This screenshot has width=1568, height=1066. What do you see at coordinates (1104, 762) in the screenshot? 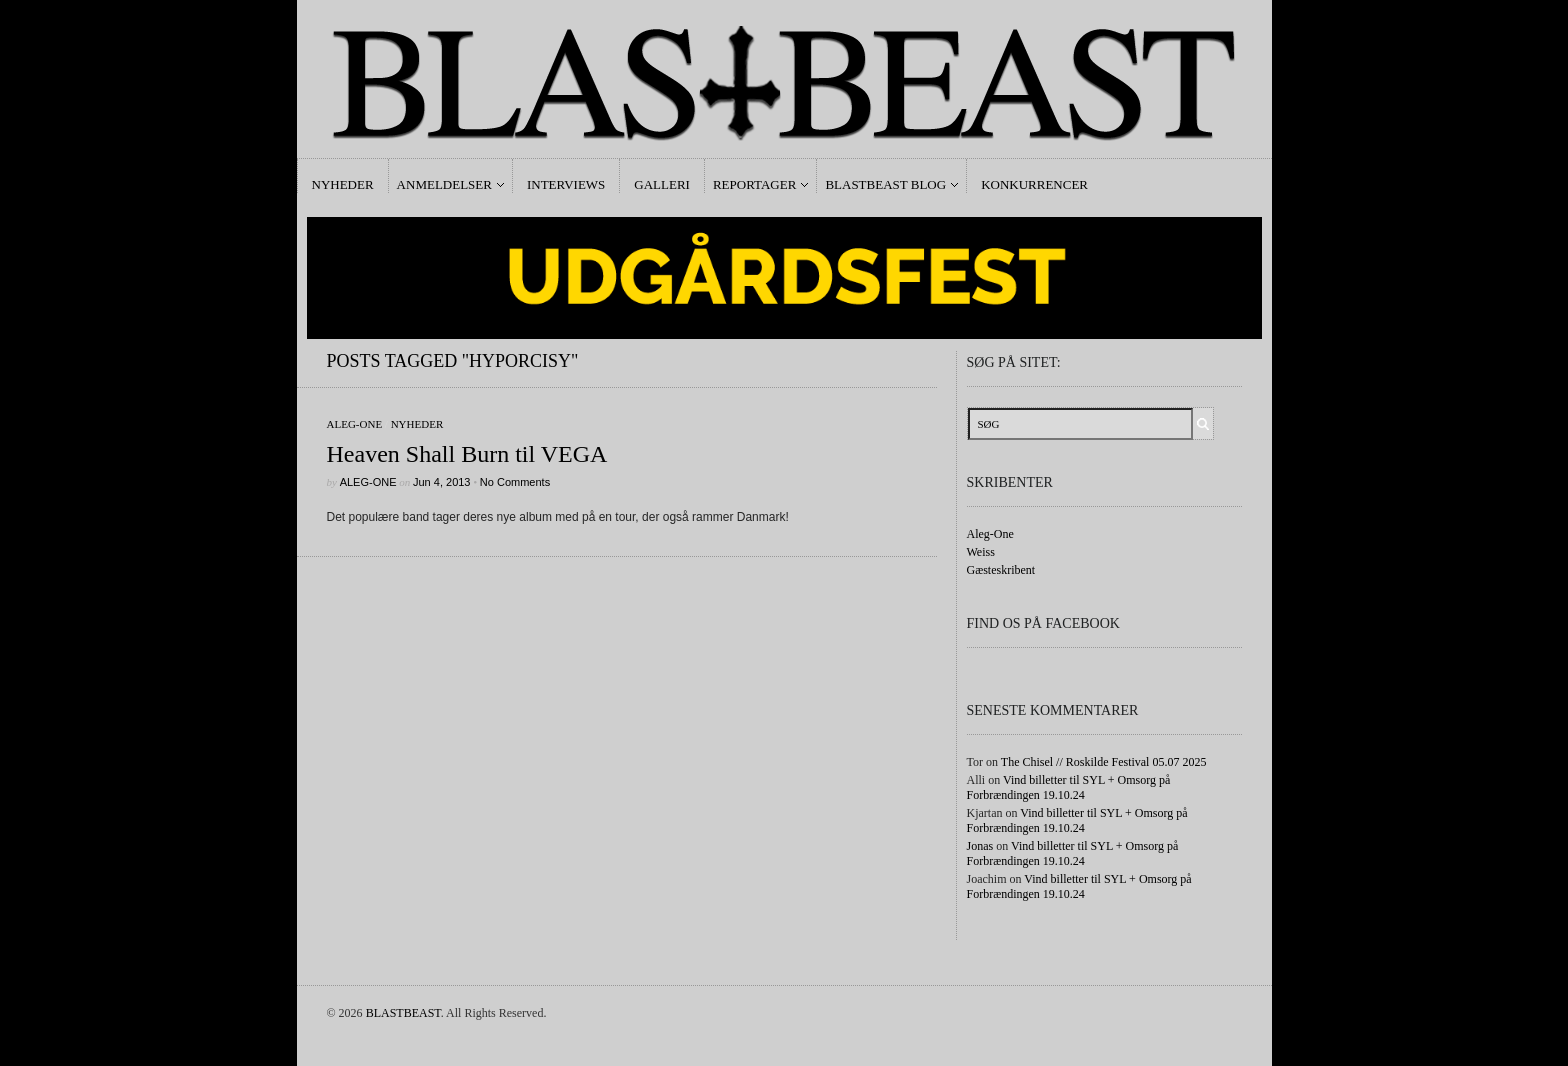
I see `The Chisel // Roskilde Festival 05.07 2025` at bounding box center [1104, 762].